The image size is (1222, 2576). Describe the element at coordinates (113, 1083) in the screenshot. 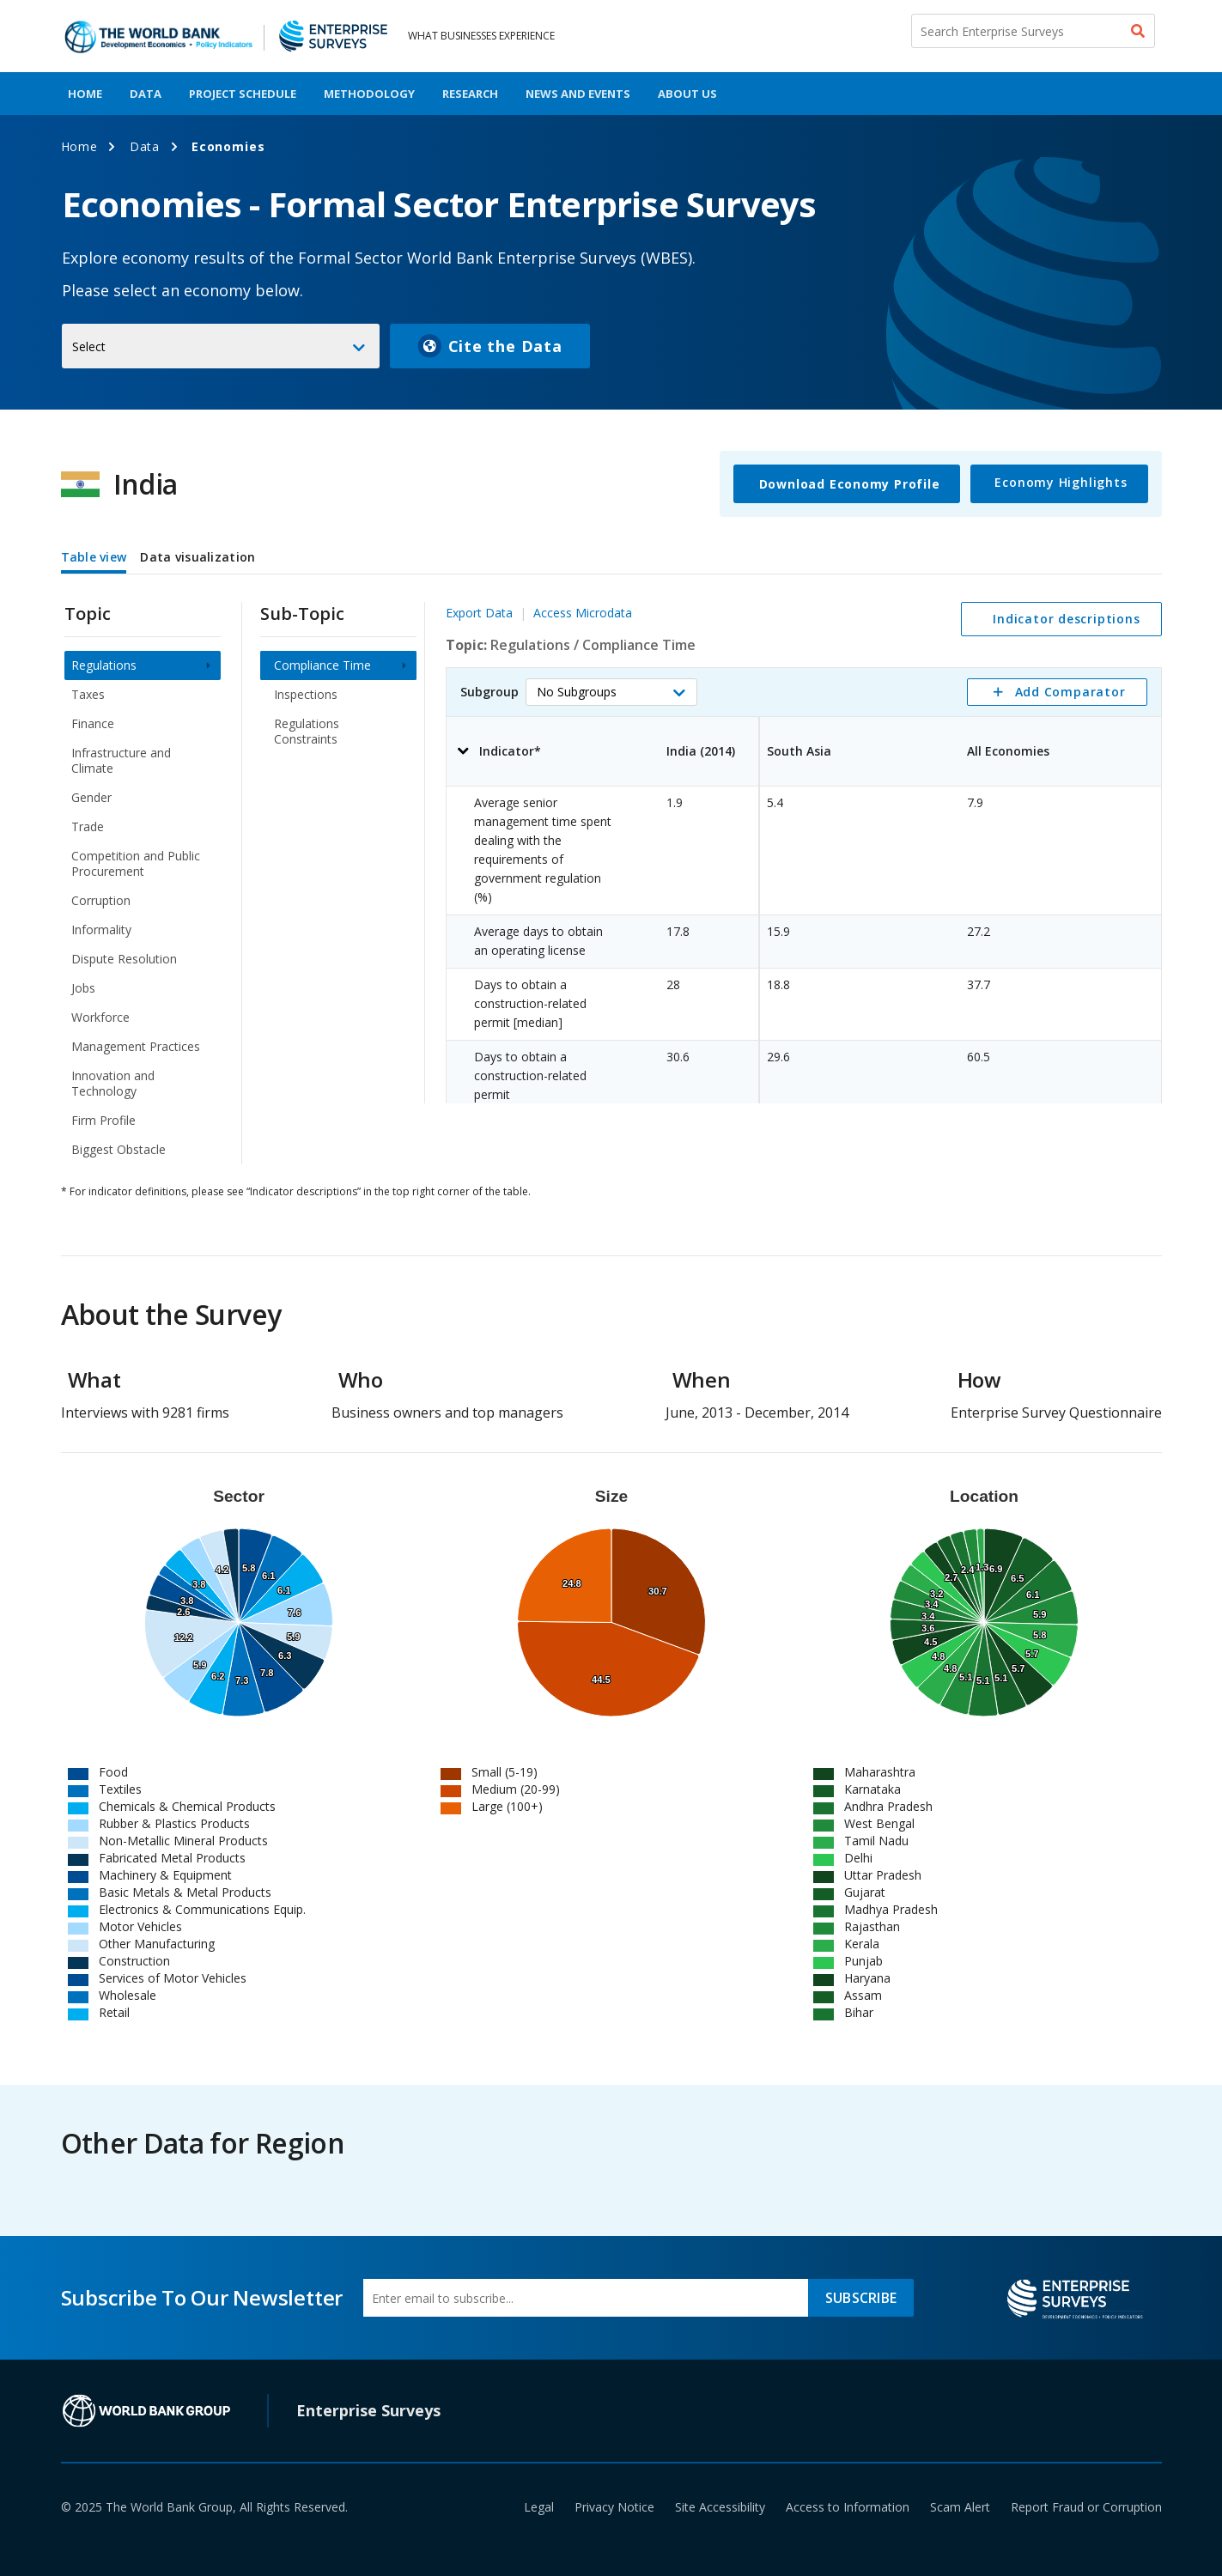

I see `Innovation and Technology [menuitem]` at that location.